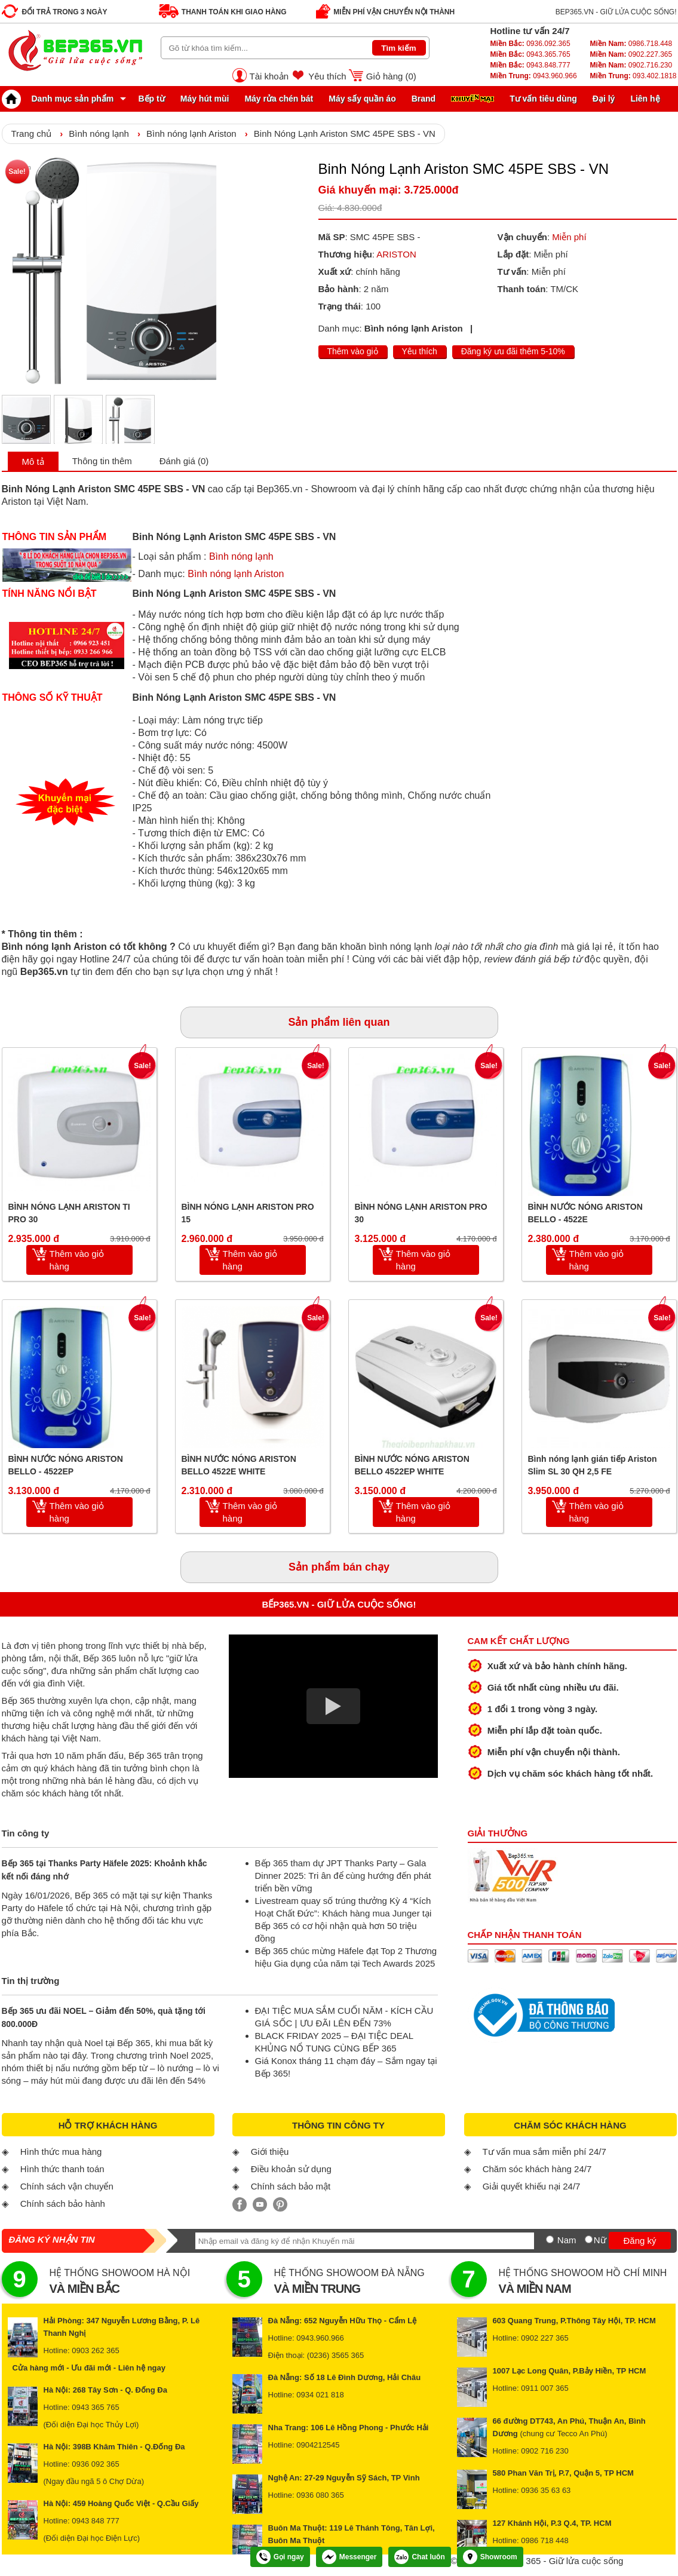 The width and height of the screenshot is (678, 2576). Describe the element at coordinates (349, 2557) in the screenshot. I see `Messenger` at that location.